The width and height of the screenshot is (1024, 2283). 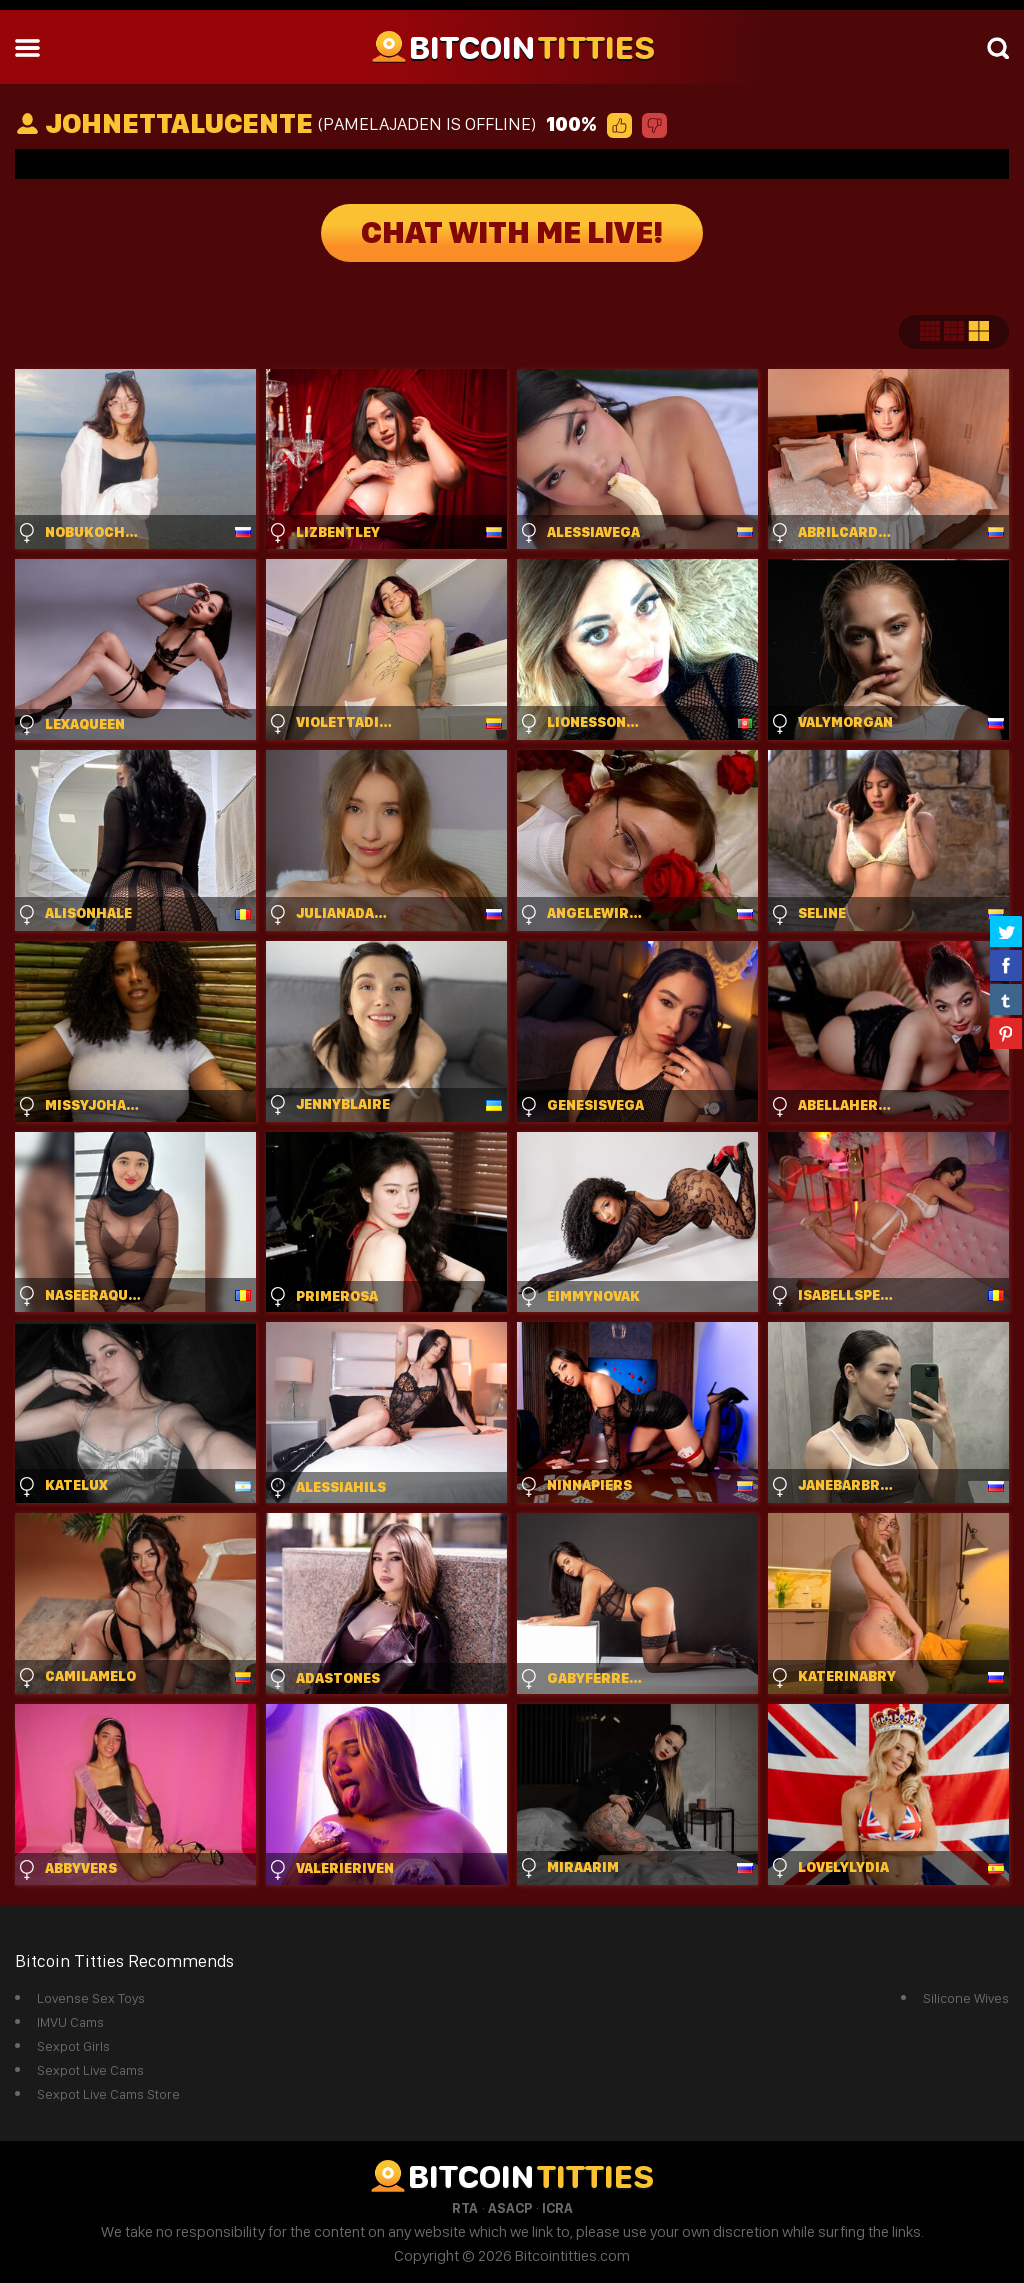 I want to click on Sexpot Live Cams Store, so click(x=108, y=2094).